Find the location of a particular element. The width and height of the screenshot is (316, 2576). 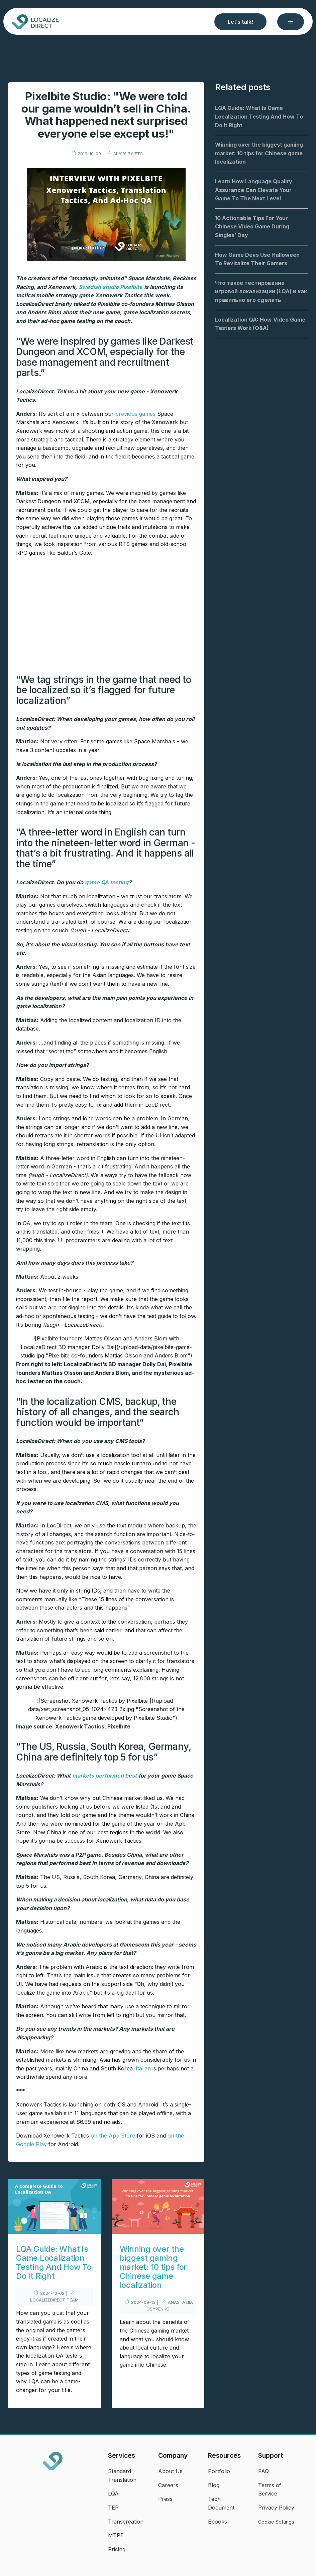

Press is located at coordinates (165, 2499).